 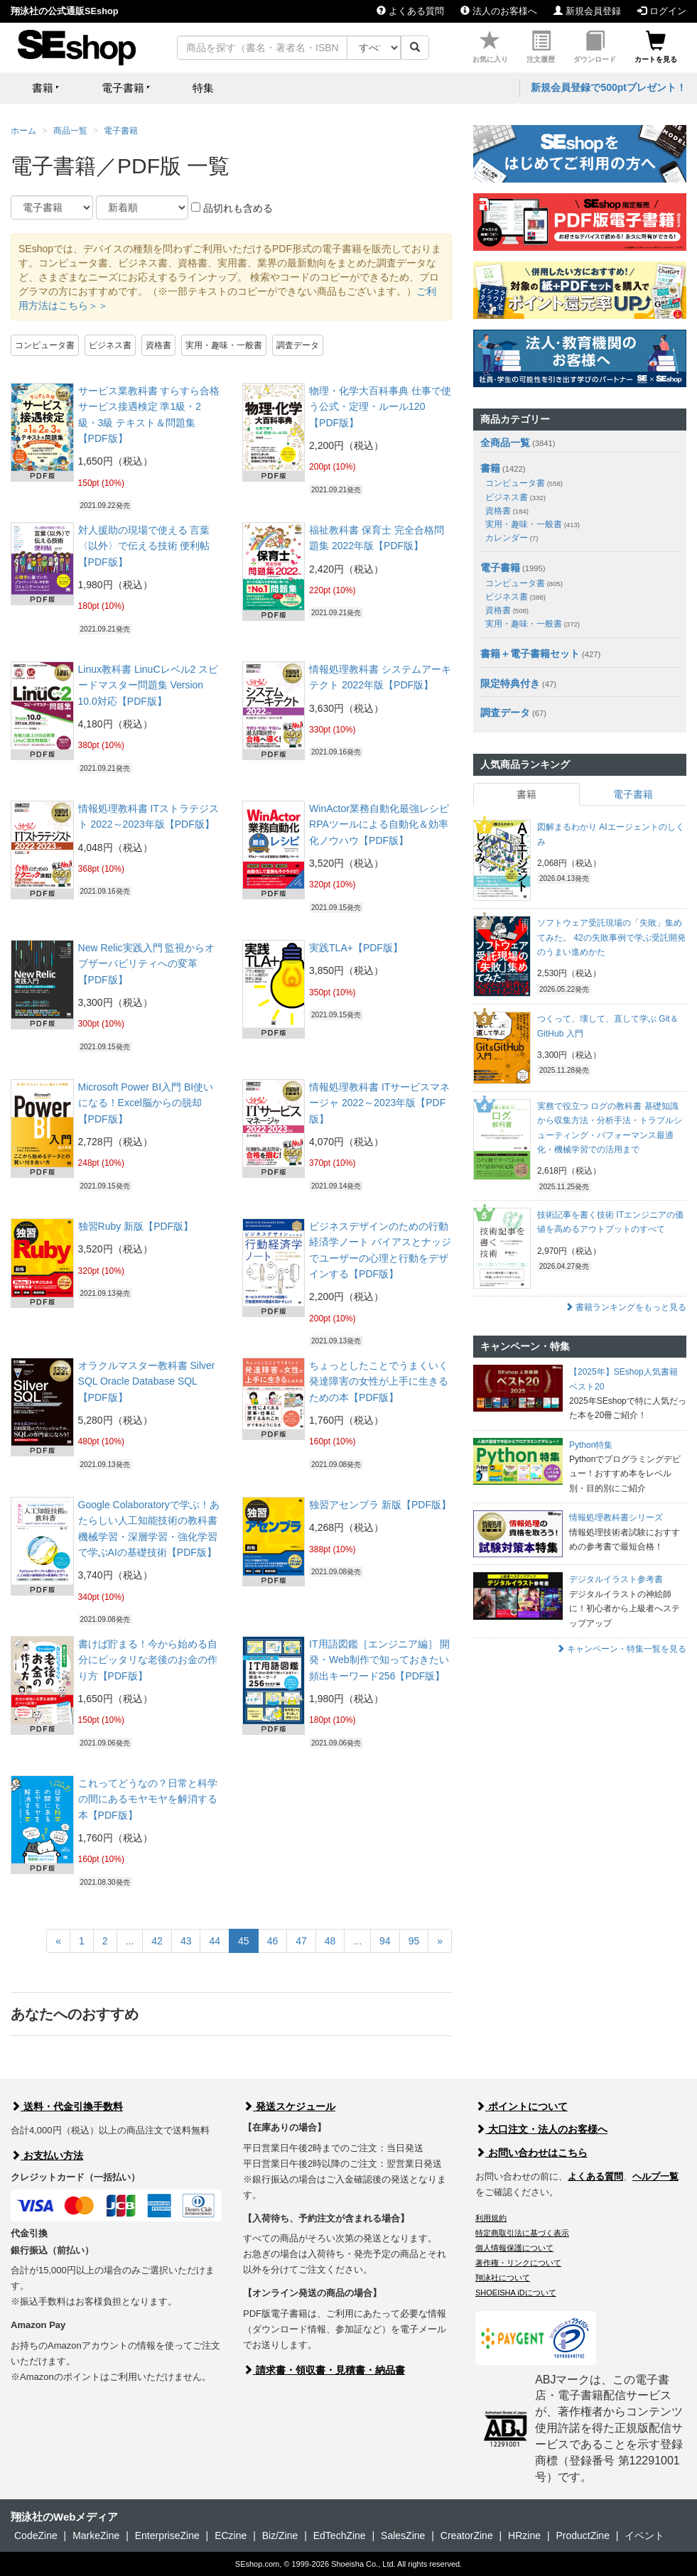 I want to click on 特集, so click(x=203, y=88).